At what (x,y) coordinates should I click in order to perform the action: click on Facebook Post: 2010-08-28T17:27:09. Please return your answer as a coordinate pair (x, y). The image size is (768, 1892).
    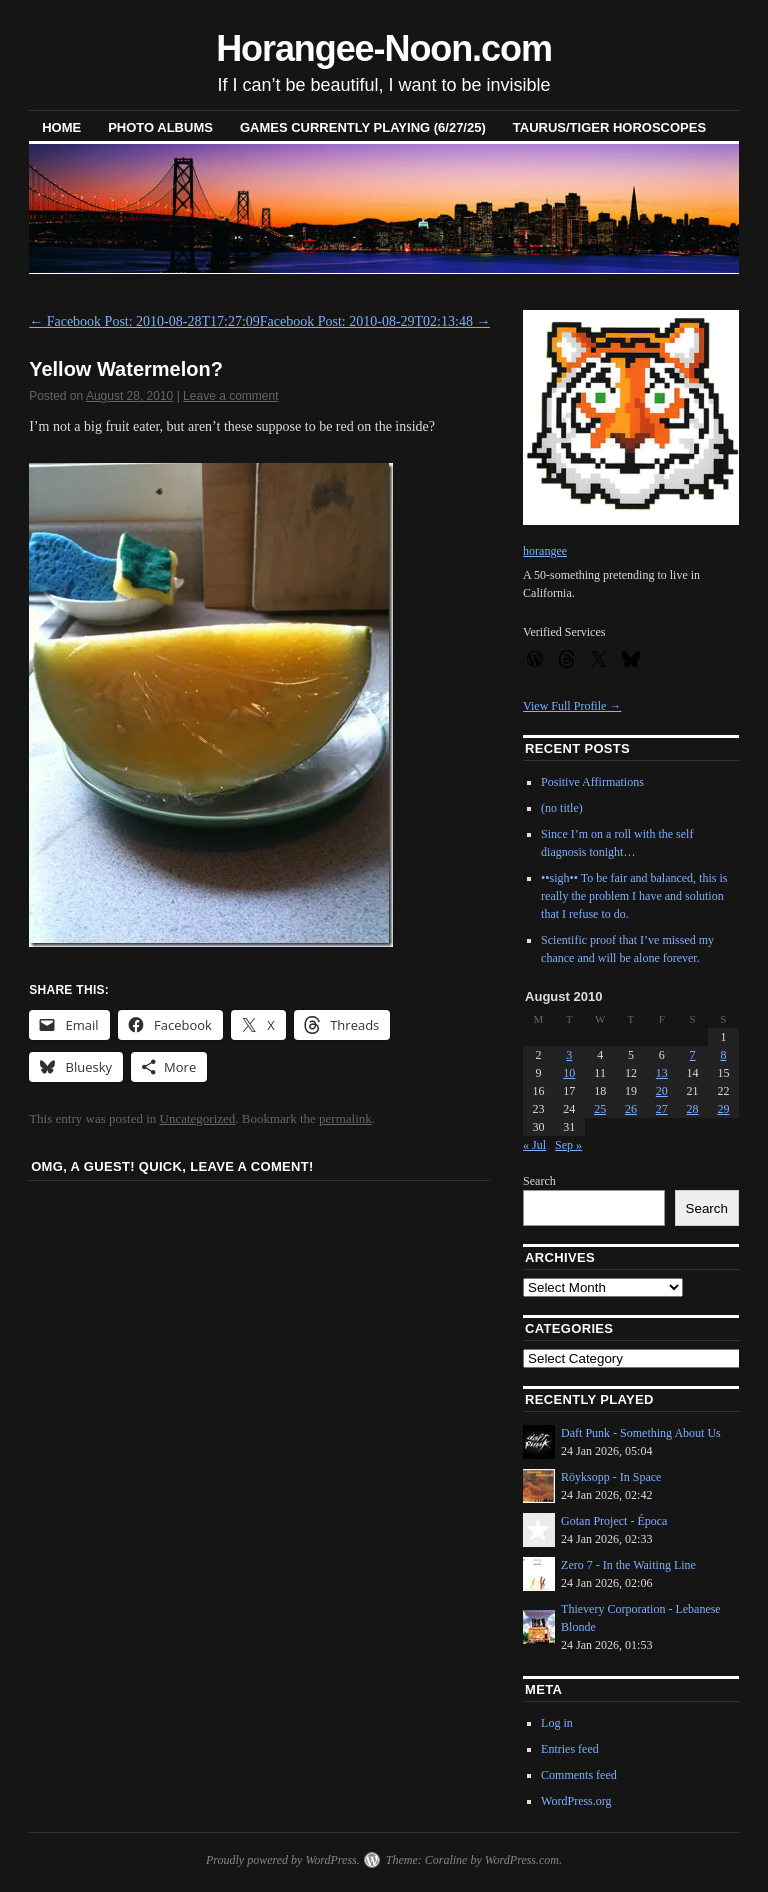
    Looking at the image, I should click on (144, 321).